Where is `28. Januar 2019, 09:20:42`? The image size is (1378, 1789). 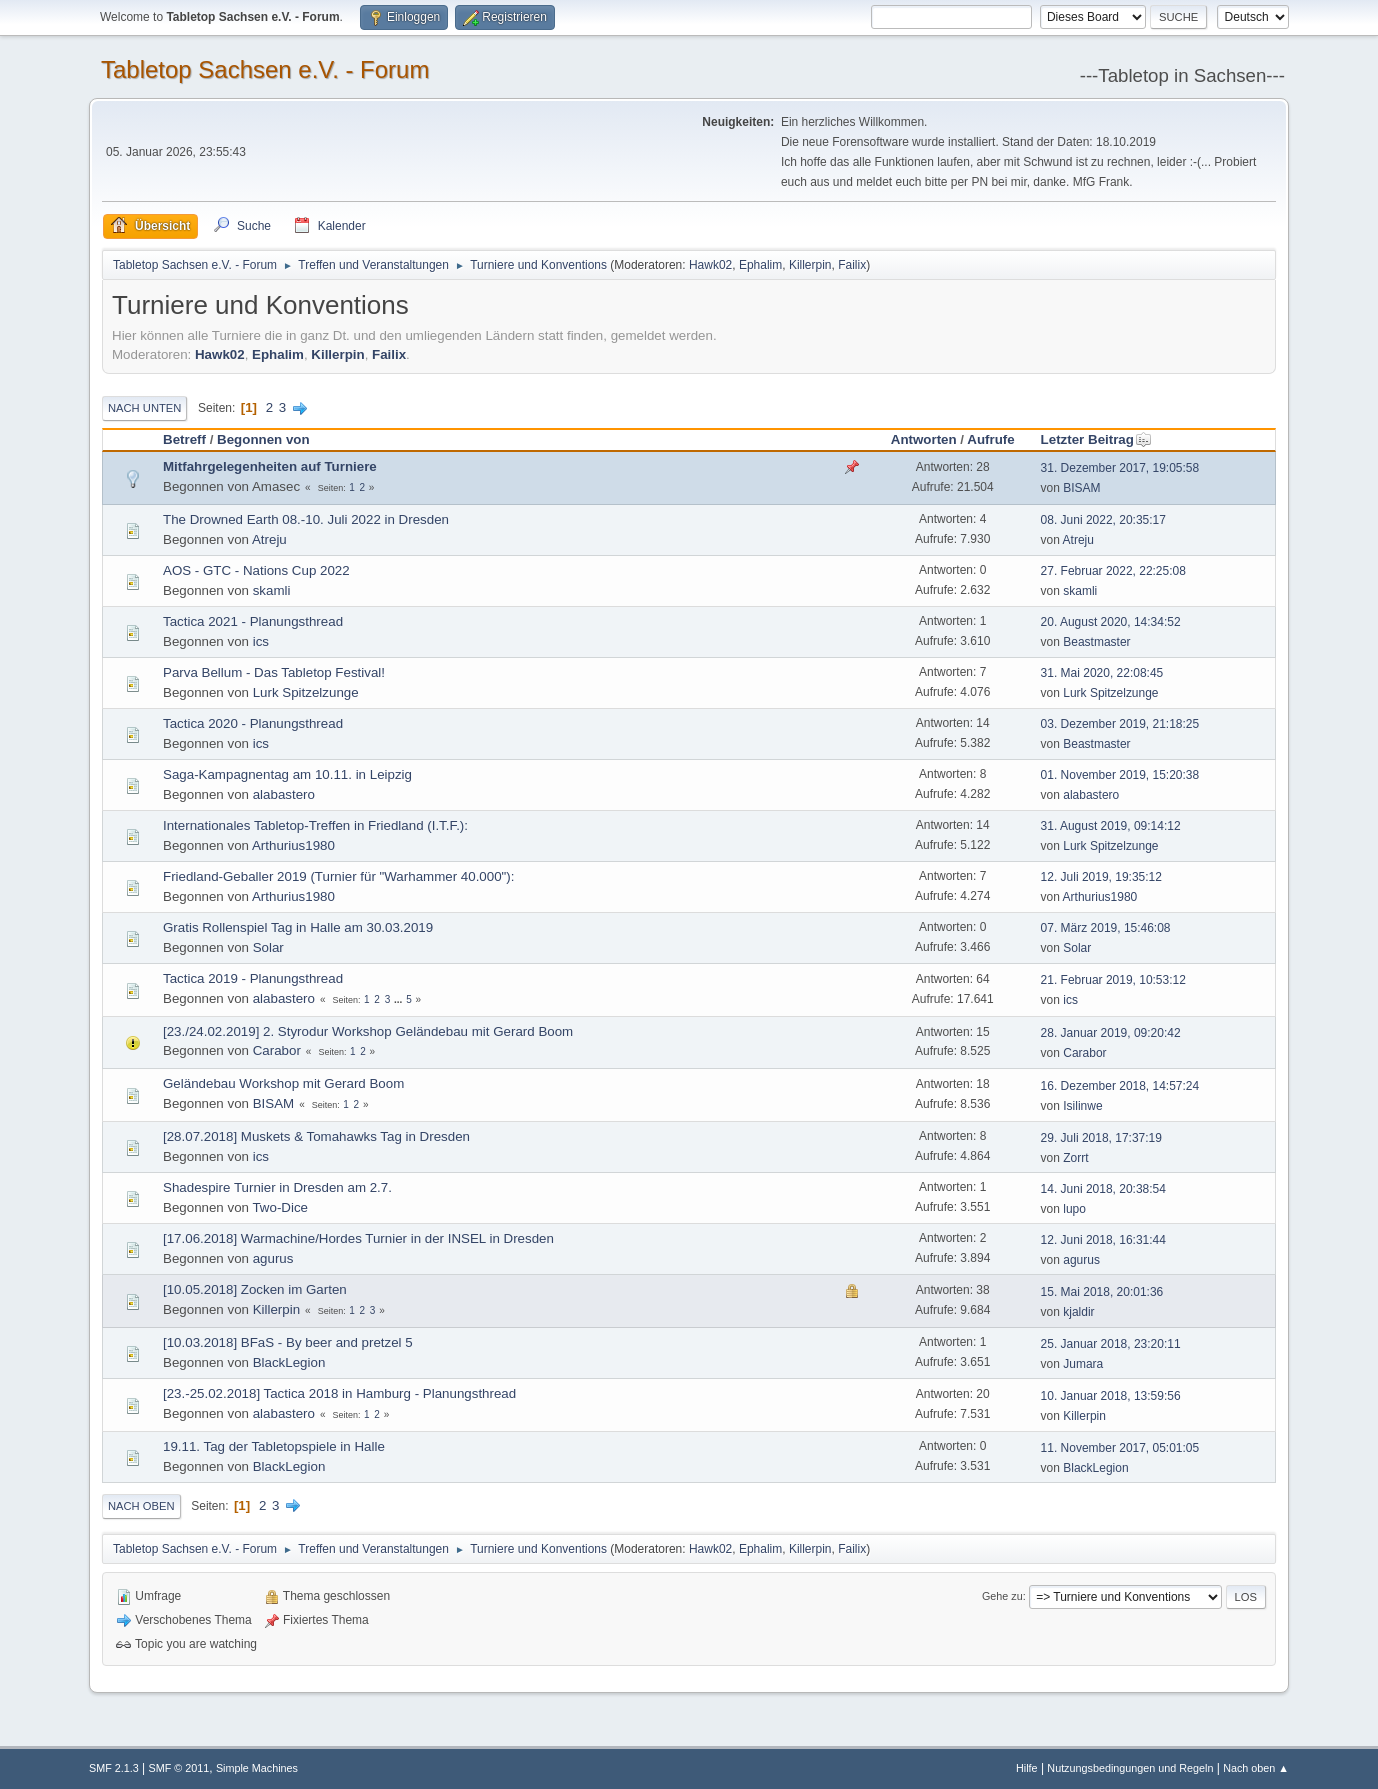 28. Januar 2019, 09:20:42 is located at coordinates (1111, 1033).